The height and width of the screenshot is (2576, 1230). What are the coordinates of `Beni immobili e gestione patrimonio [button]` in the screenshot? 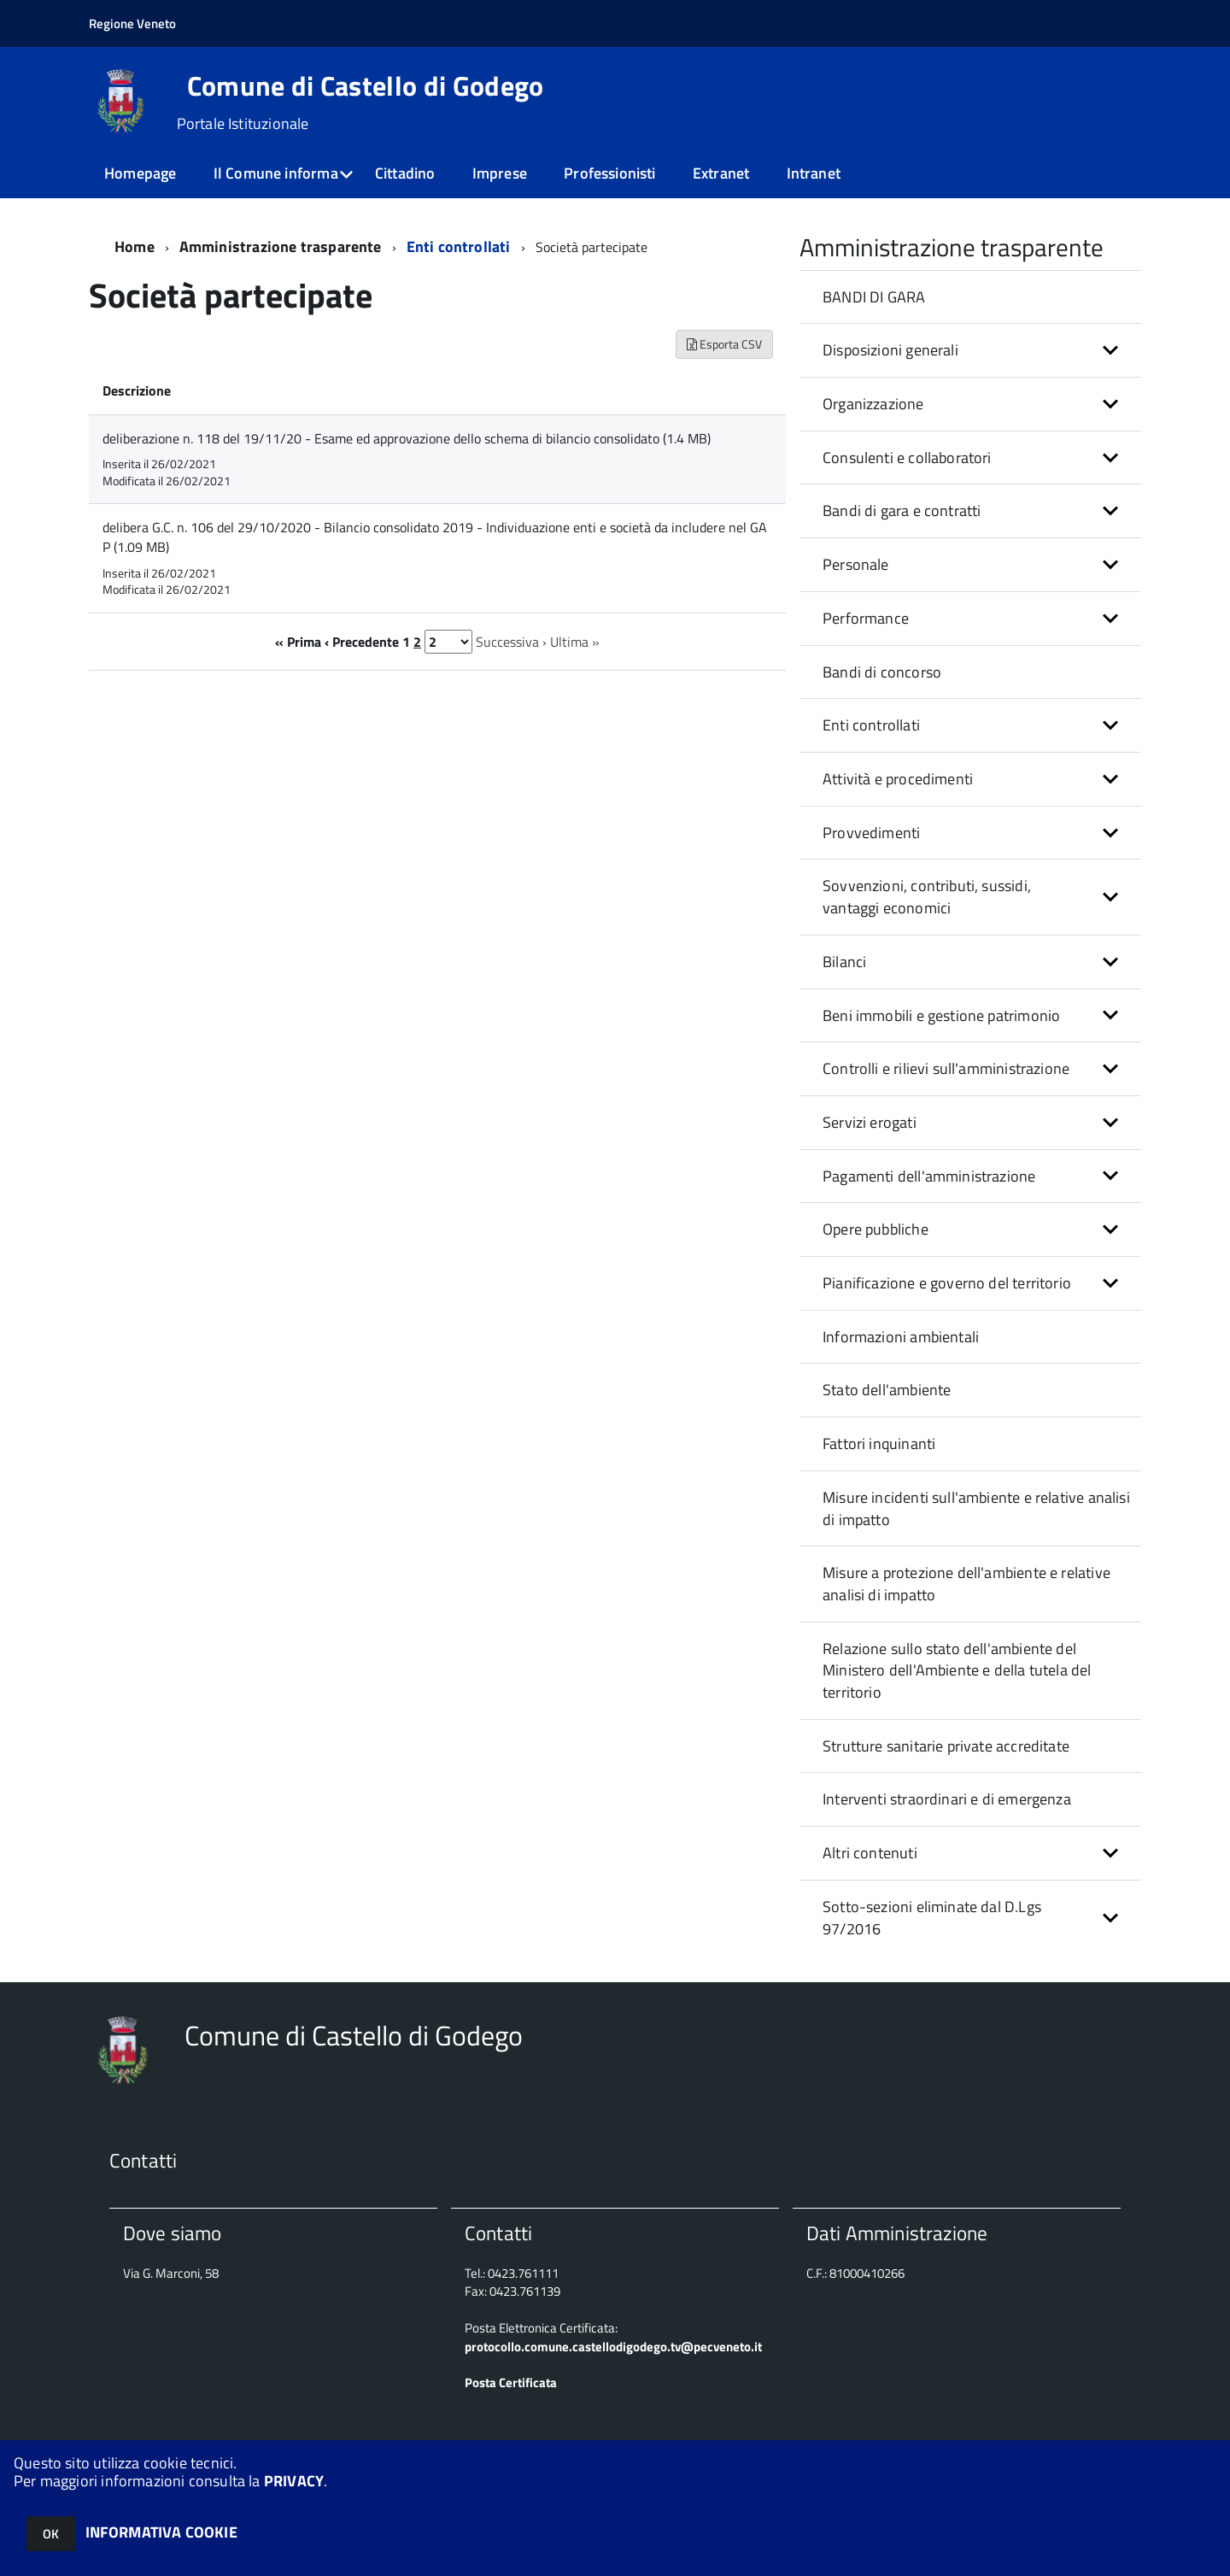 It's located at (941, 1015).